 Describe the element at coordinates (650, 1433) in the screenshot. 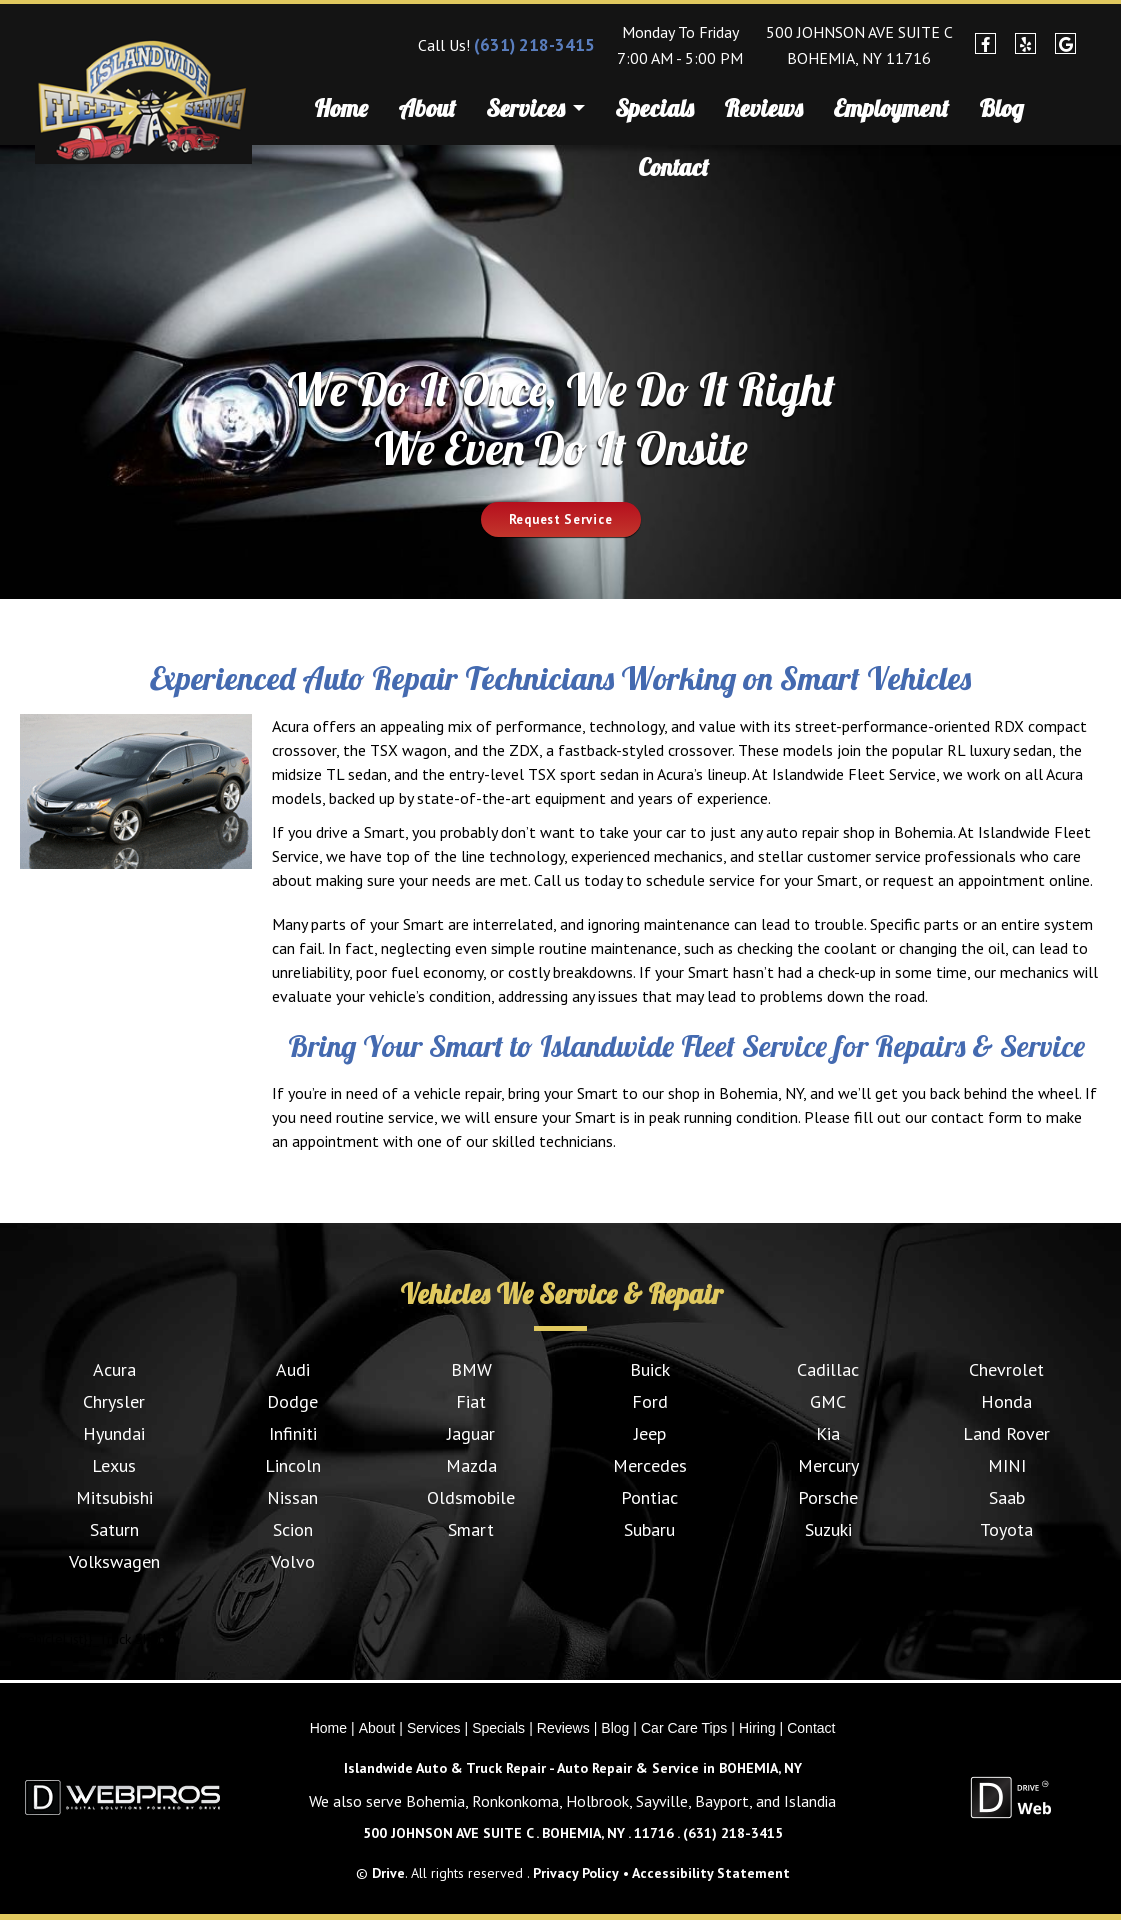

I see `Jeep` at that location.